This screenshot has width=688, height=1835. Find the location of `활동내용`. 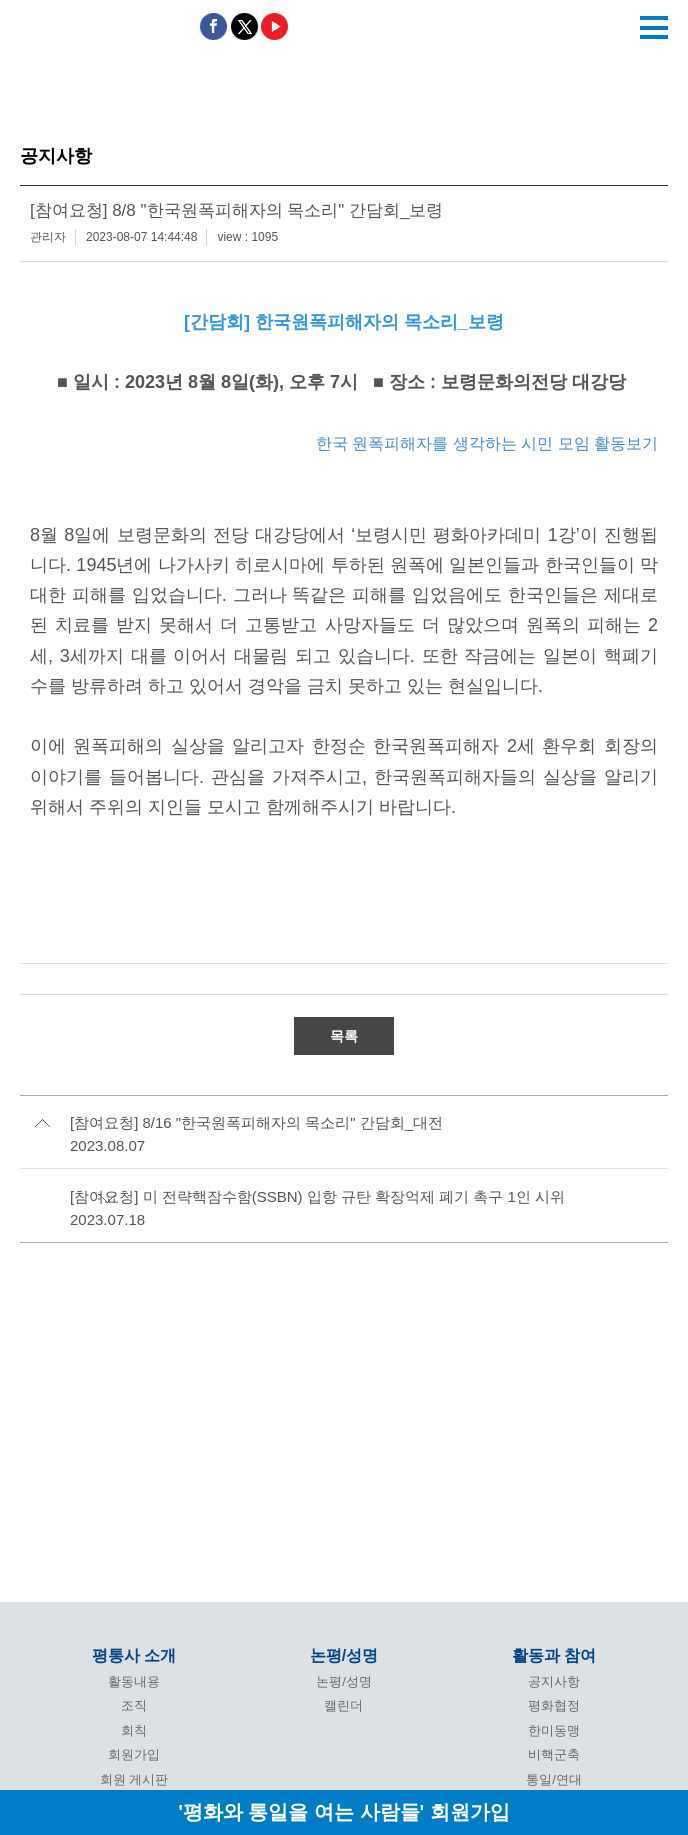

활동내용 is located at coordinates (134, 1681).